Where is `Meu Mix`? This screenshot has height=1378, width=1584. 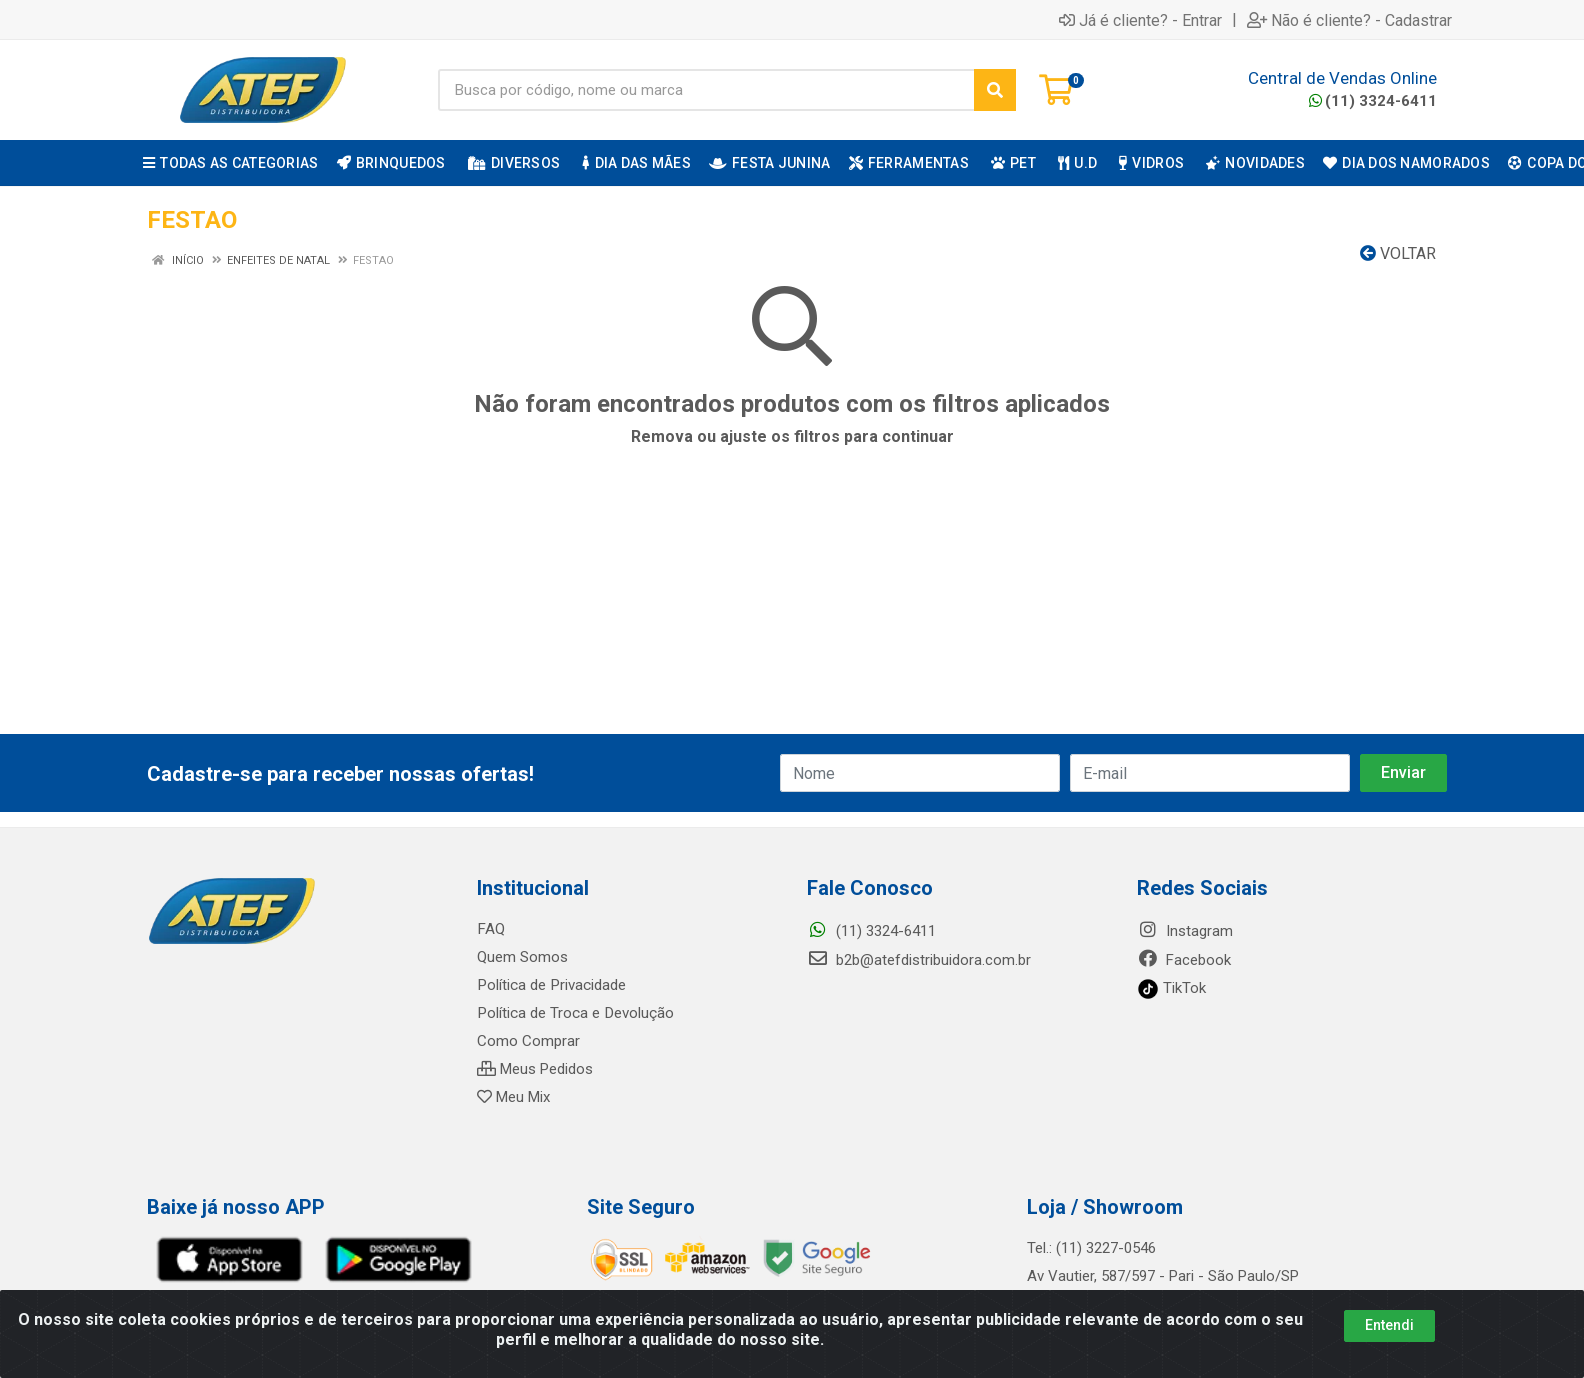
Meu Mix is located at coordinates (513, 1097).